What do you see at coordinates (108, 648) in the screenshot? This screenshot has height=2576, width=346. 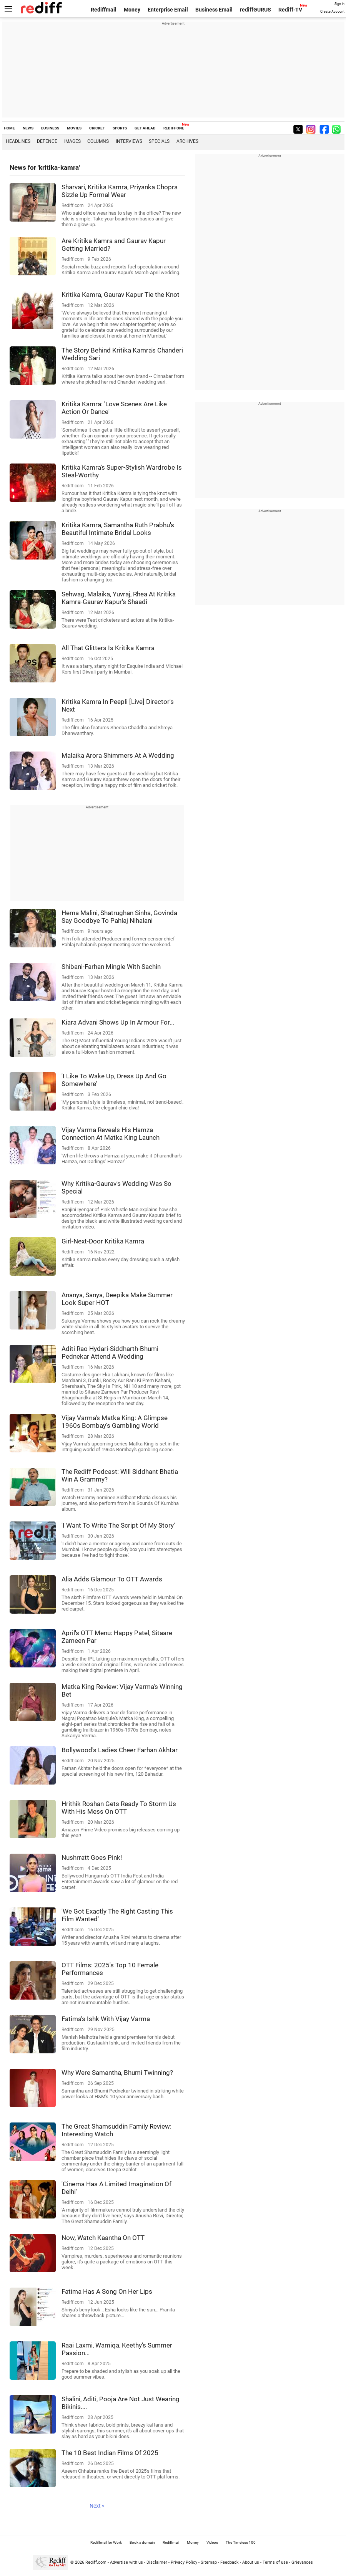 I see `All That Glitters Is Kritika Kamra` at bounding box center [108, 648].